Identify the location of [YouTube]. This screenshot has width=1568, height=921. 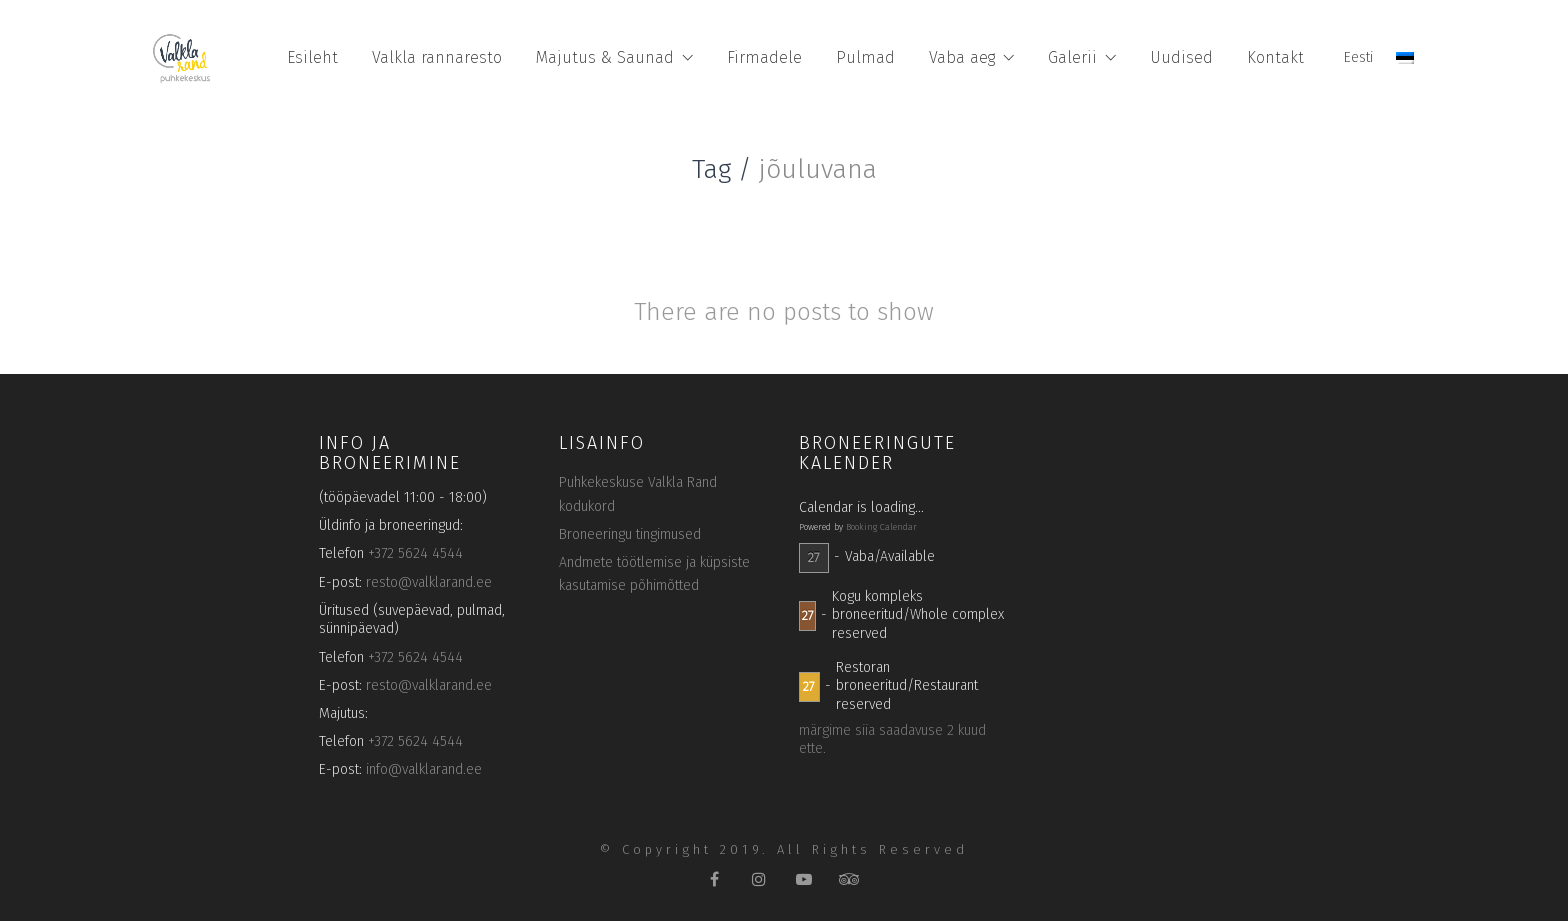
(804, 878).